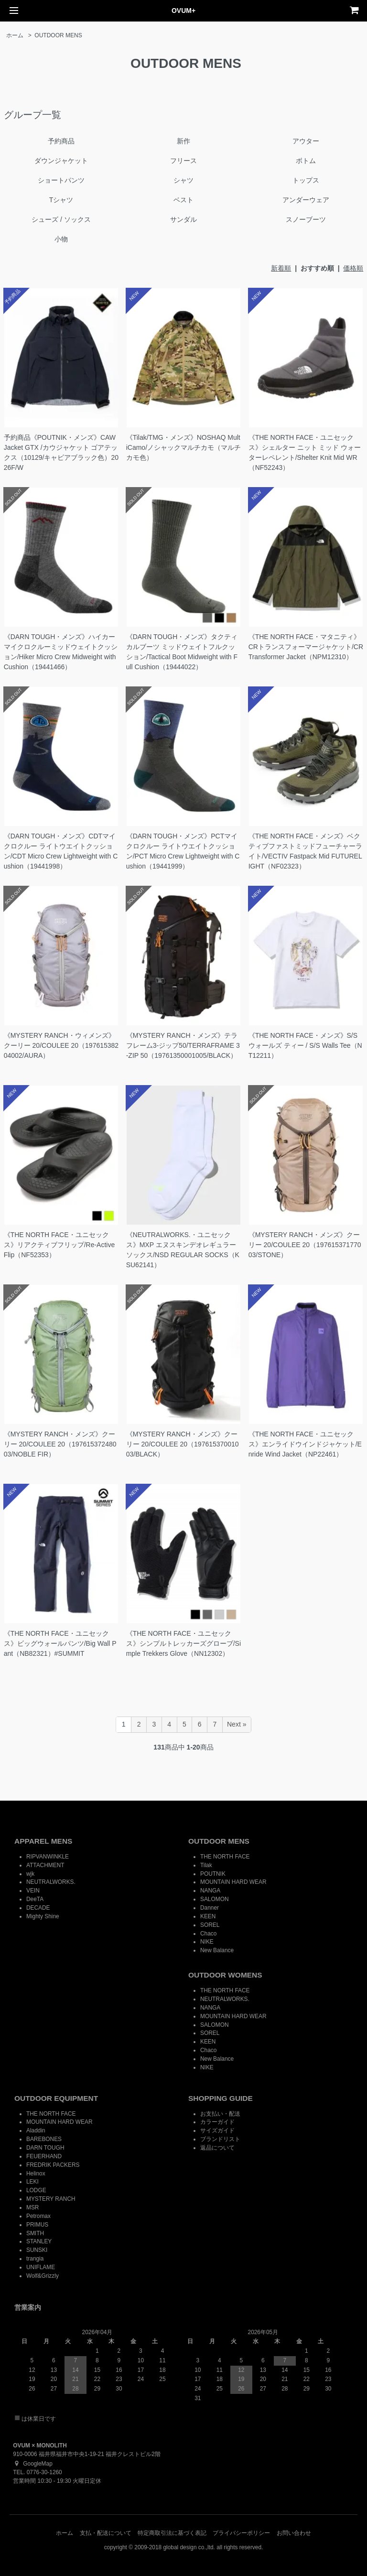 Image resolution: width=367 pixels, height=2576 pixels. What do you see at coordinates (306, 160) in the screenshot?
I see `ボトム` at bounding box center [306, 160].